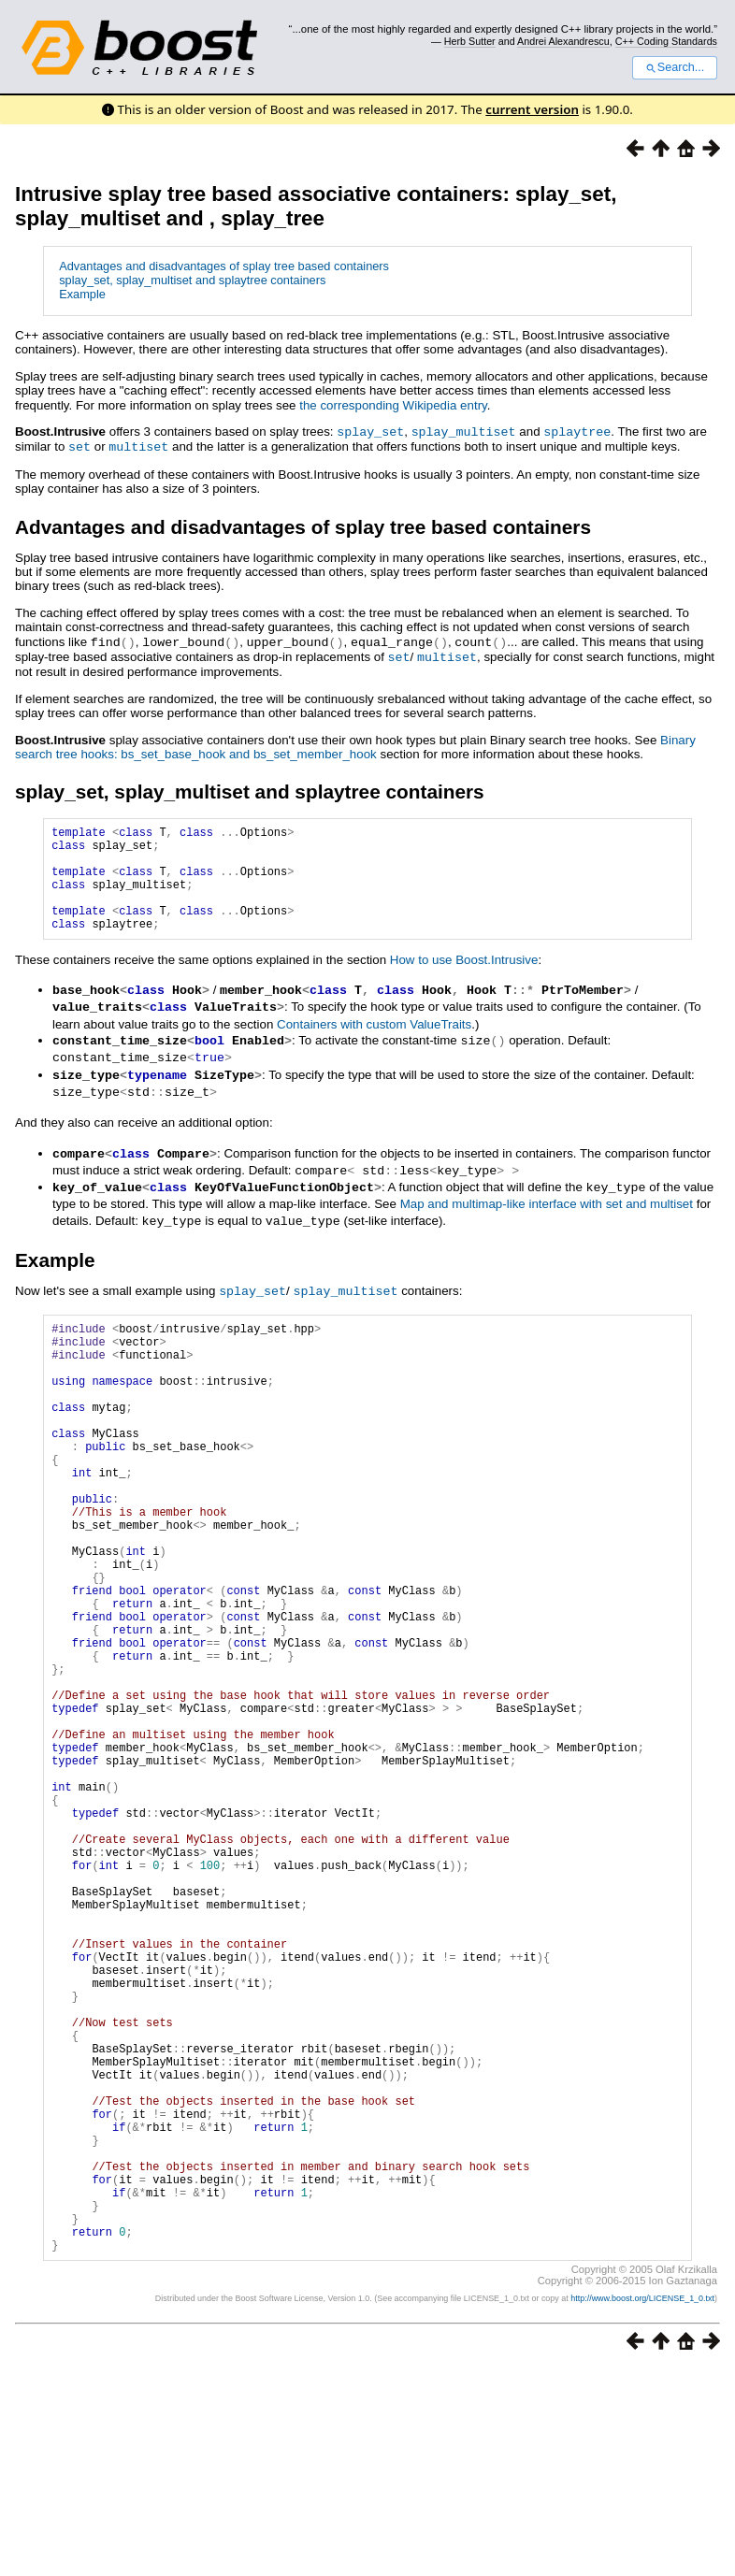 The width and height of the screenshot is (735, 2576). I want to click on Map and multimap-like interface with set and multiset, so click(546, 1214).